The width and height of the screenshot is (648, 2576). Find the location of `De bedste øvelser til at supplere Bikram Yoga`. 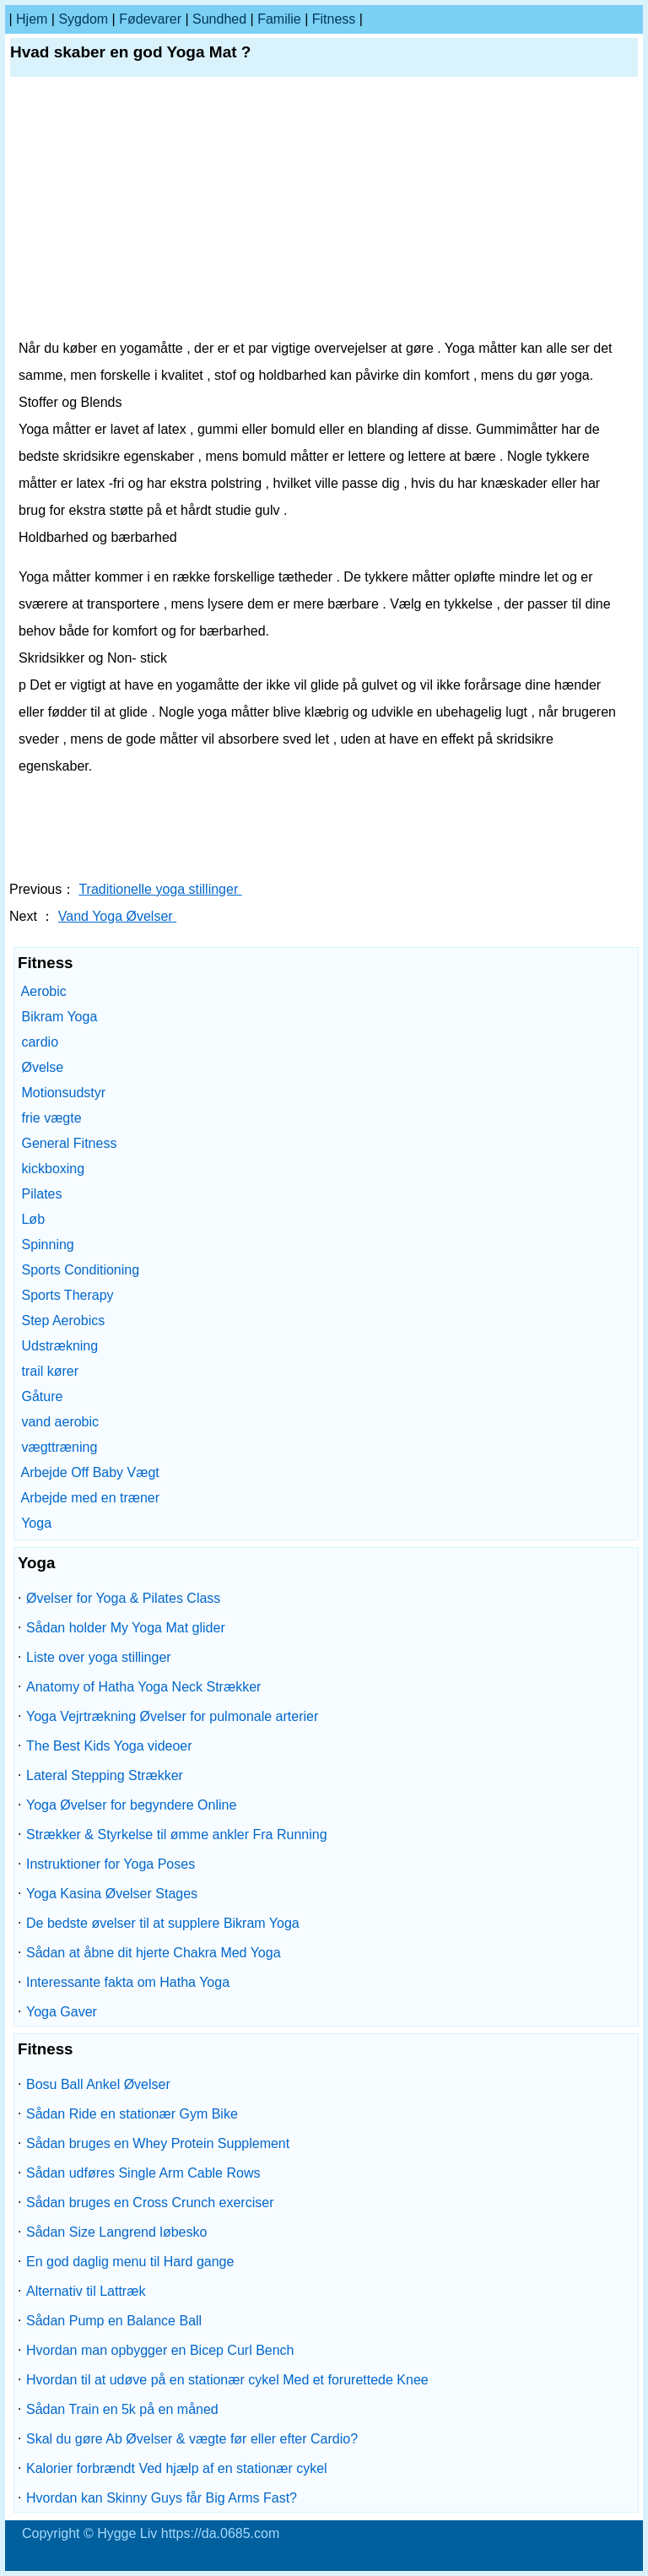

De bedste øvelser til at supplere Bikram Yoga is located at coordinates (163, 1923).